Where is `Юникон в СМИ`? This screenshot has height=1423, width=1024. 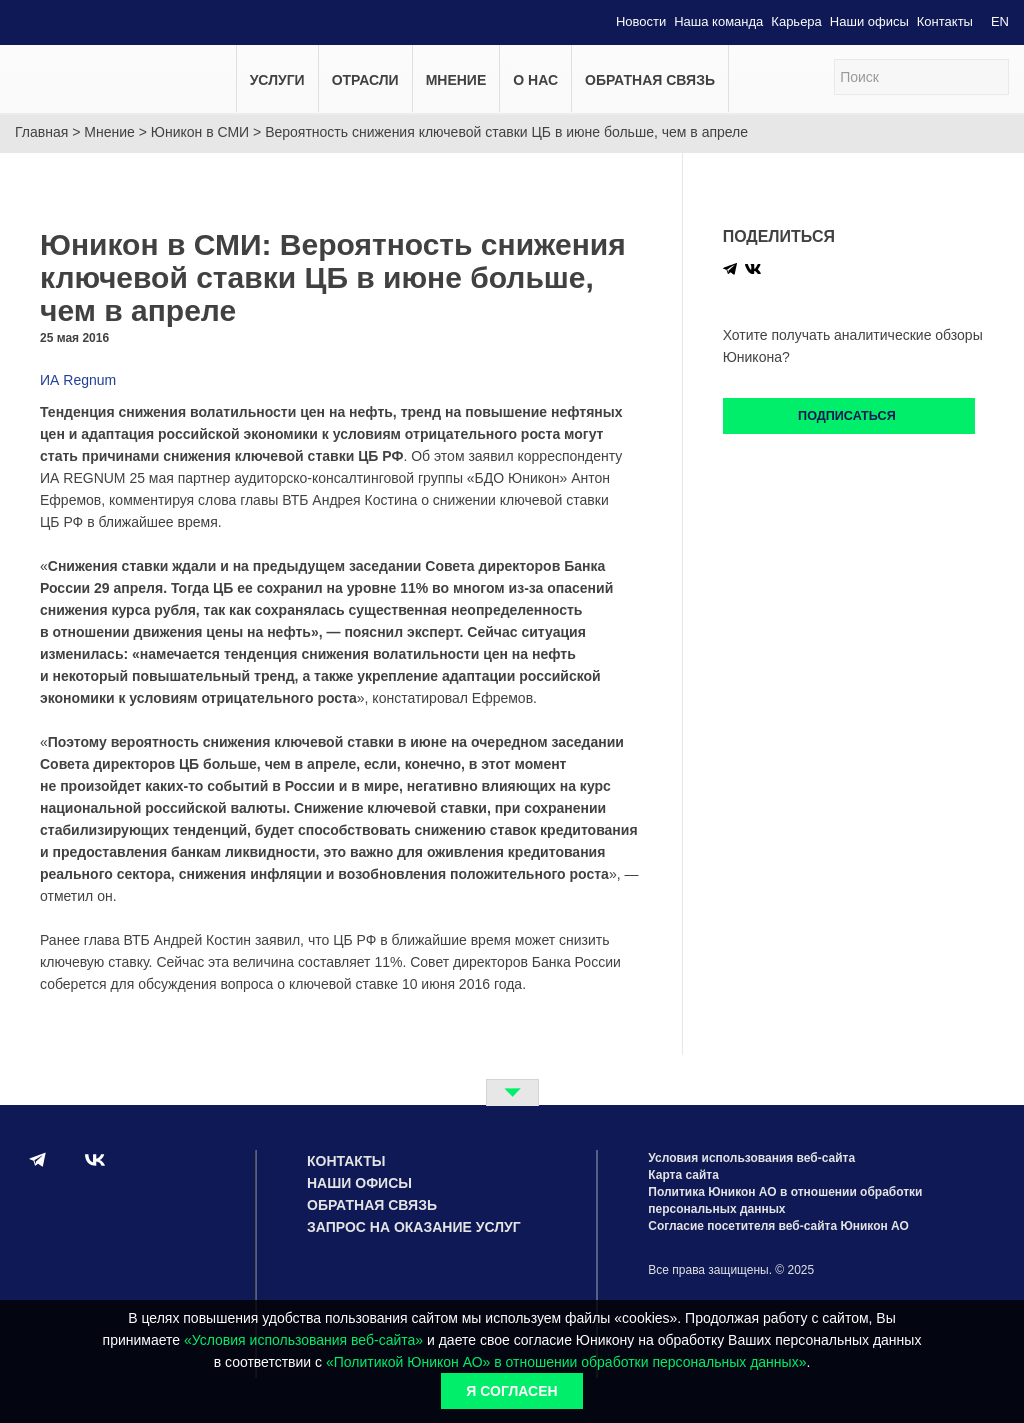
Юникон в СМИ is located at coordinates (200, 132).